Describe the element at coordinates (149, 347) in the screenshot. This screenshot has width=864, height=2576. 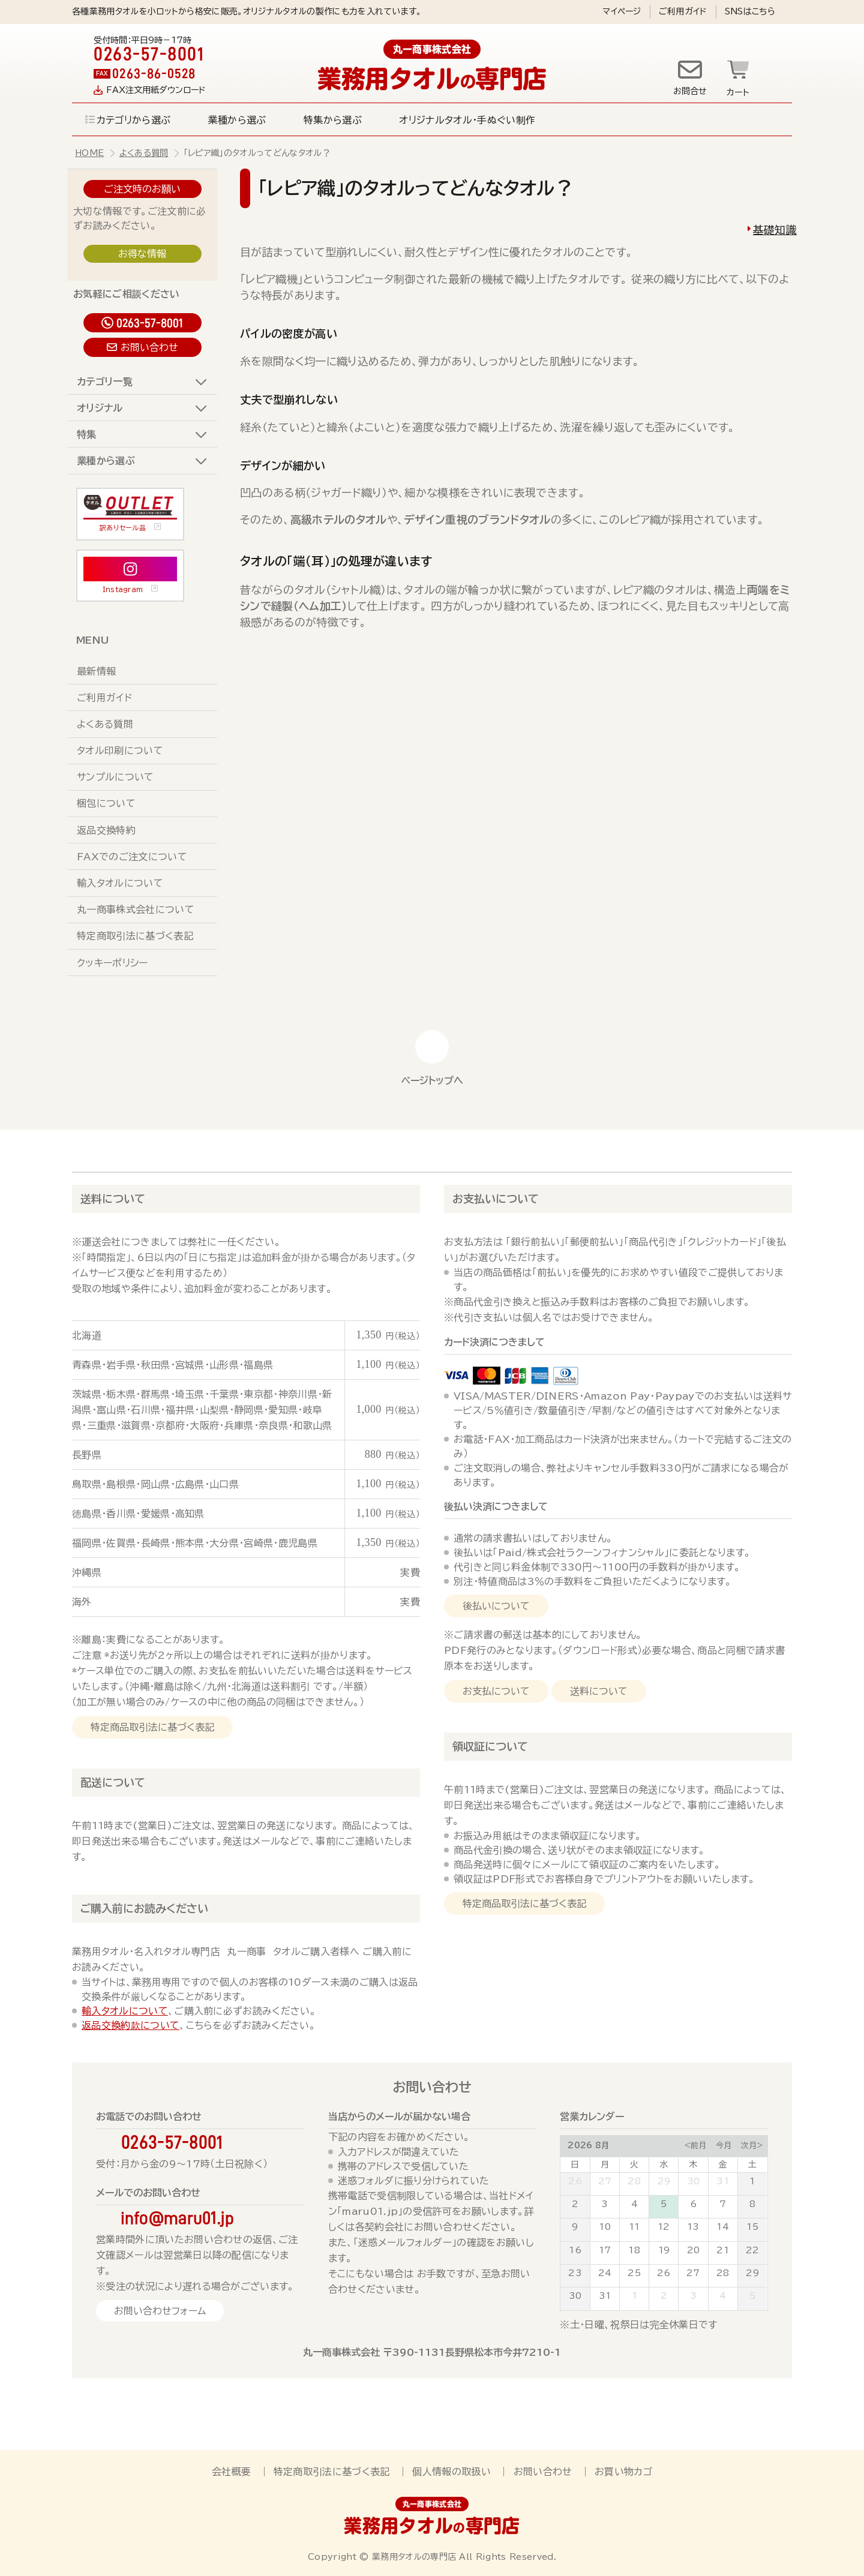
I see `お問い合わせ` at that location.